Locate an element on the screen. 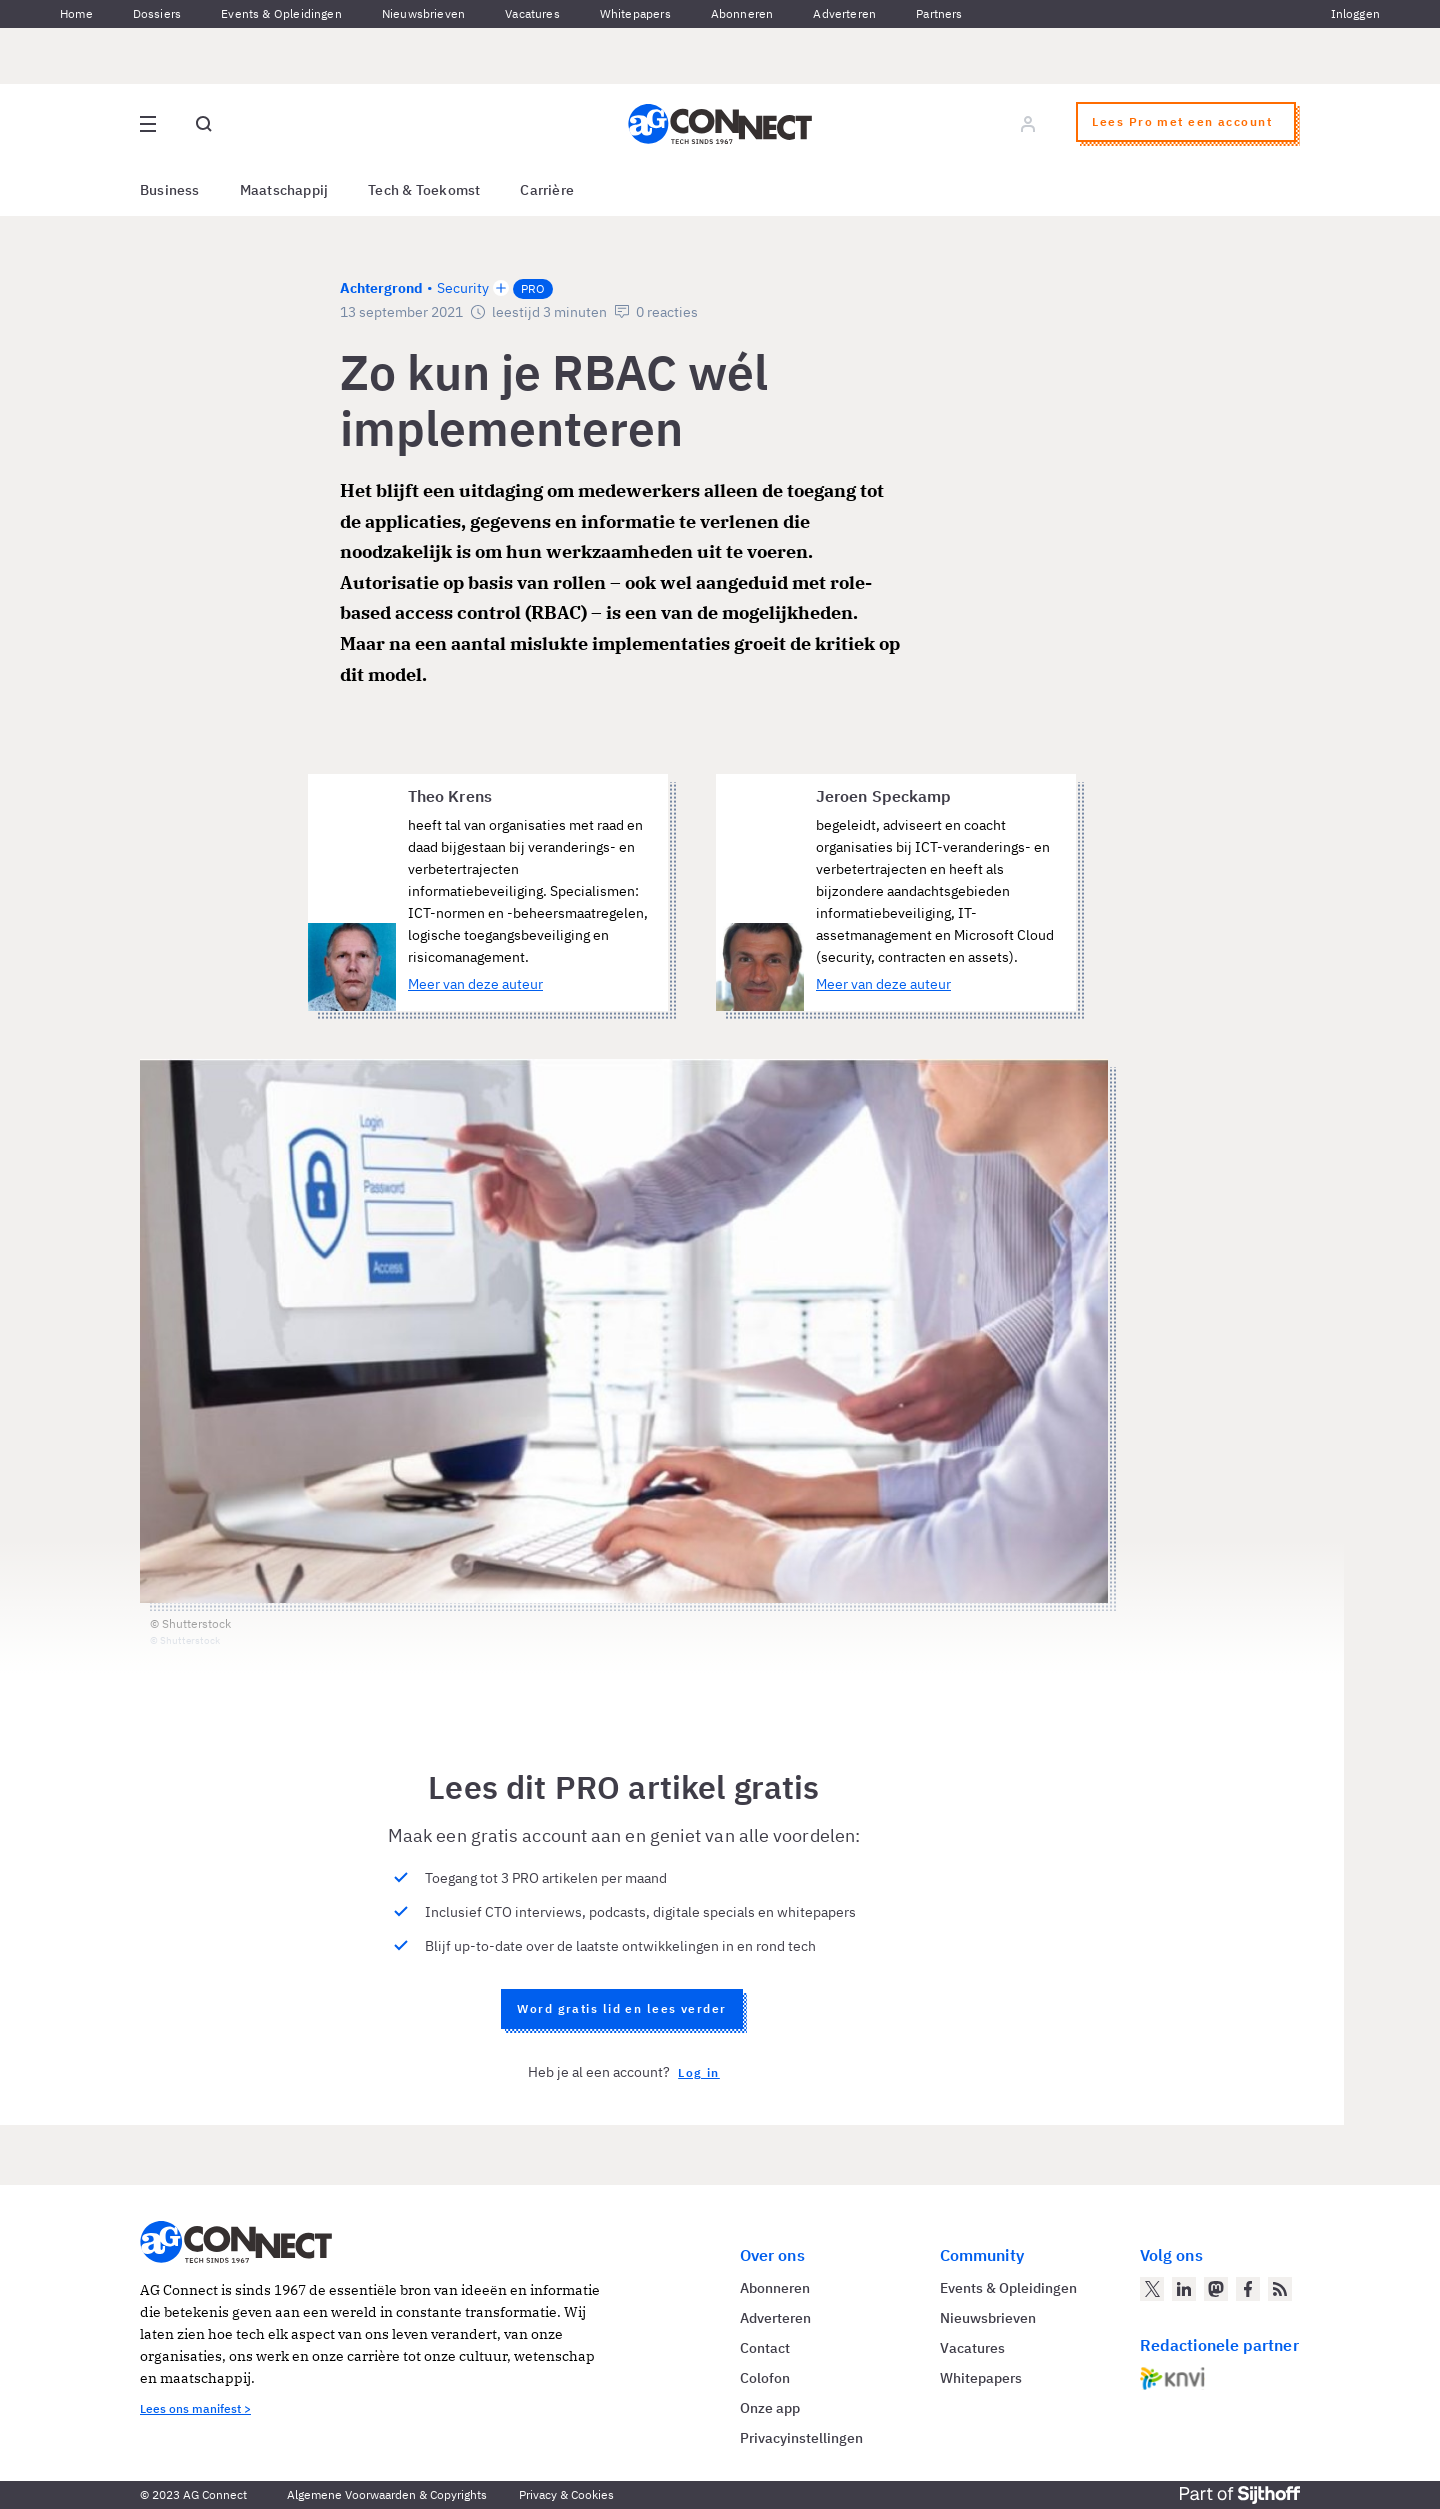  [AG Connect op Twitter] is located at coordinates (1152, 2289).